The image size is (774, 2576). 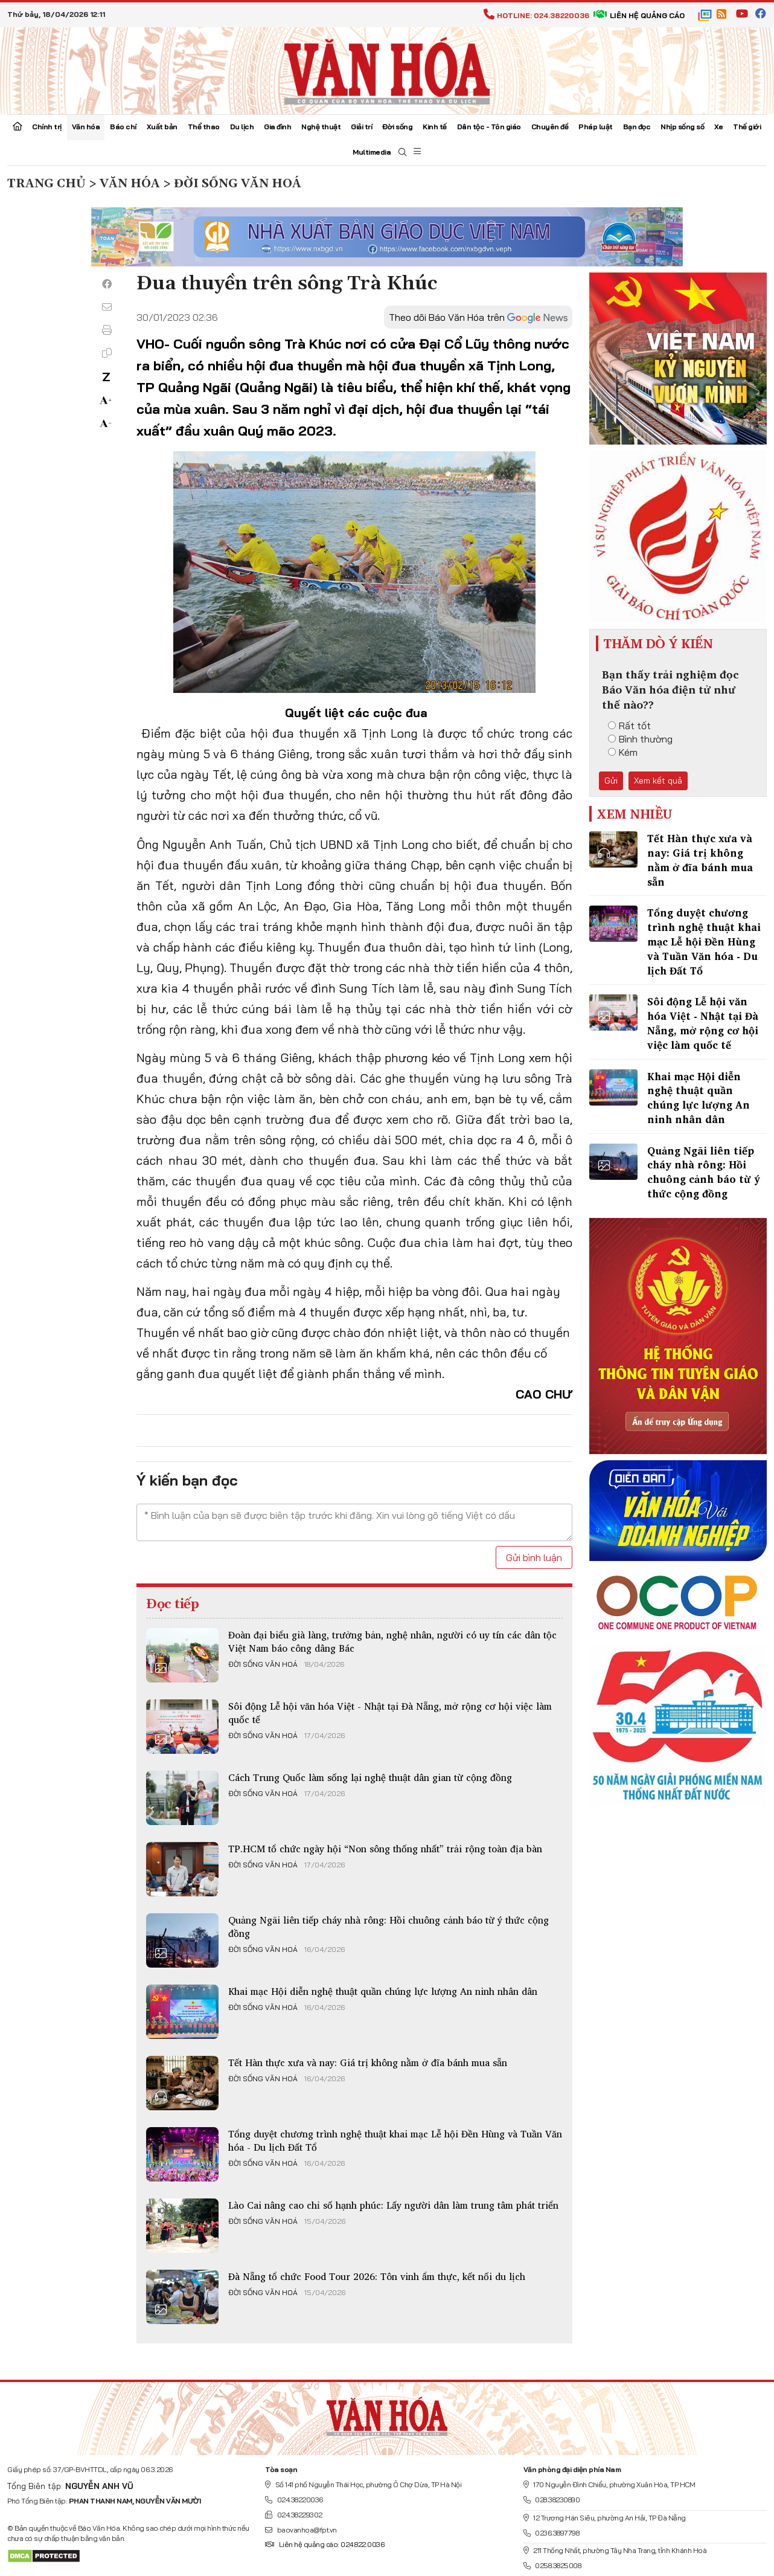 I want to click on Lào Cai nâng cao chỉ số hạnh phúc: Lấy người dân làm trung tâm phát triển, so click(x=393, y=2205).